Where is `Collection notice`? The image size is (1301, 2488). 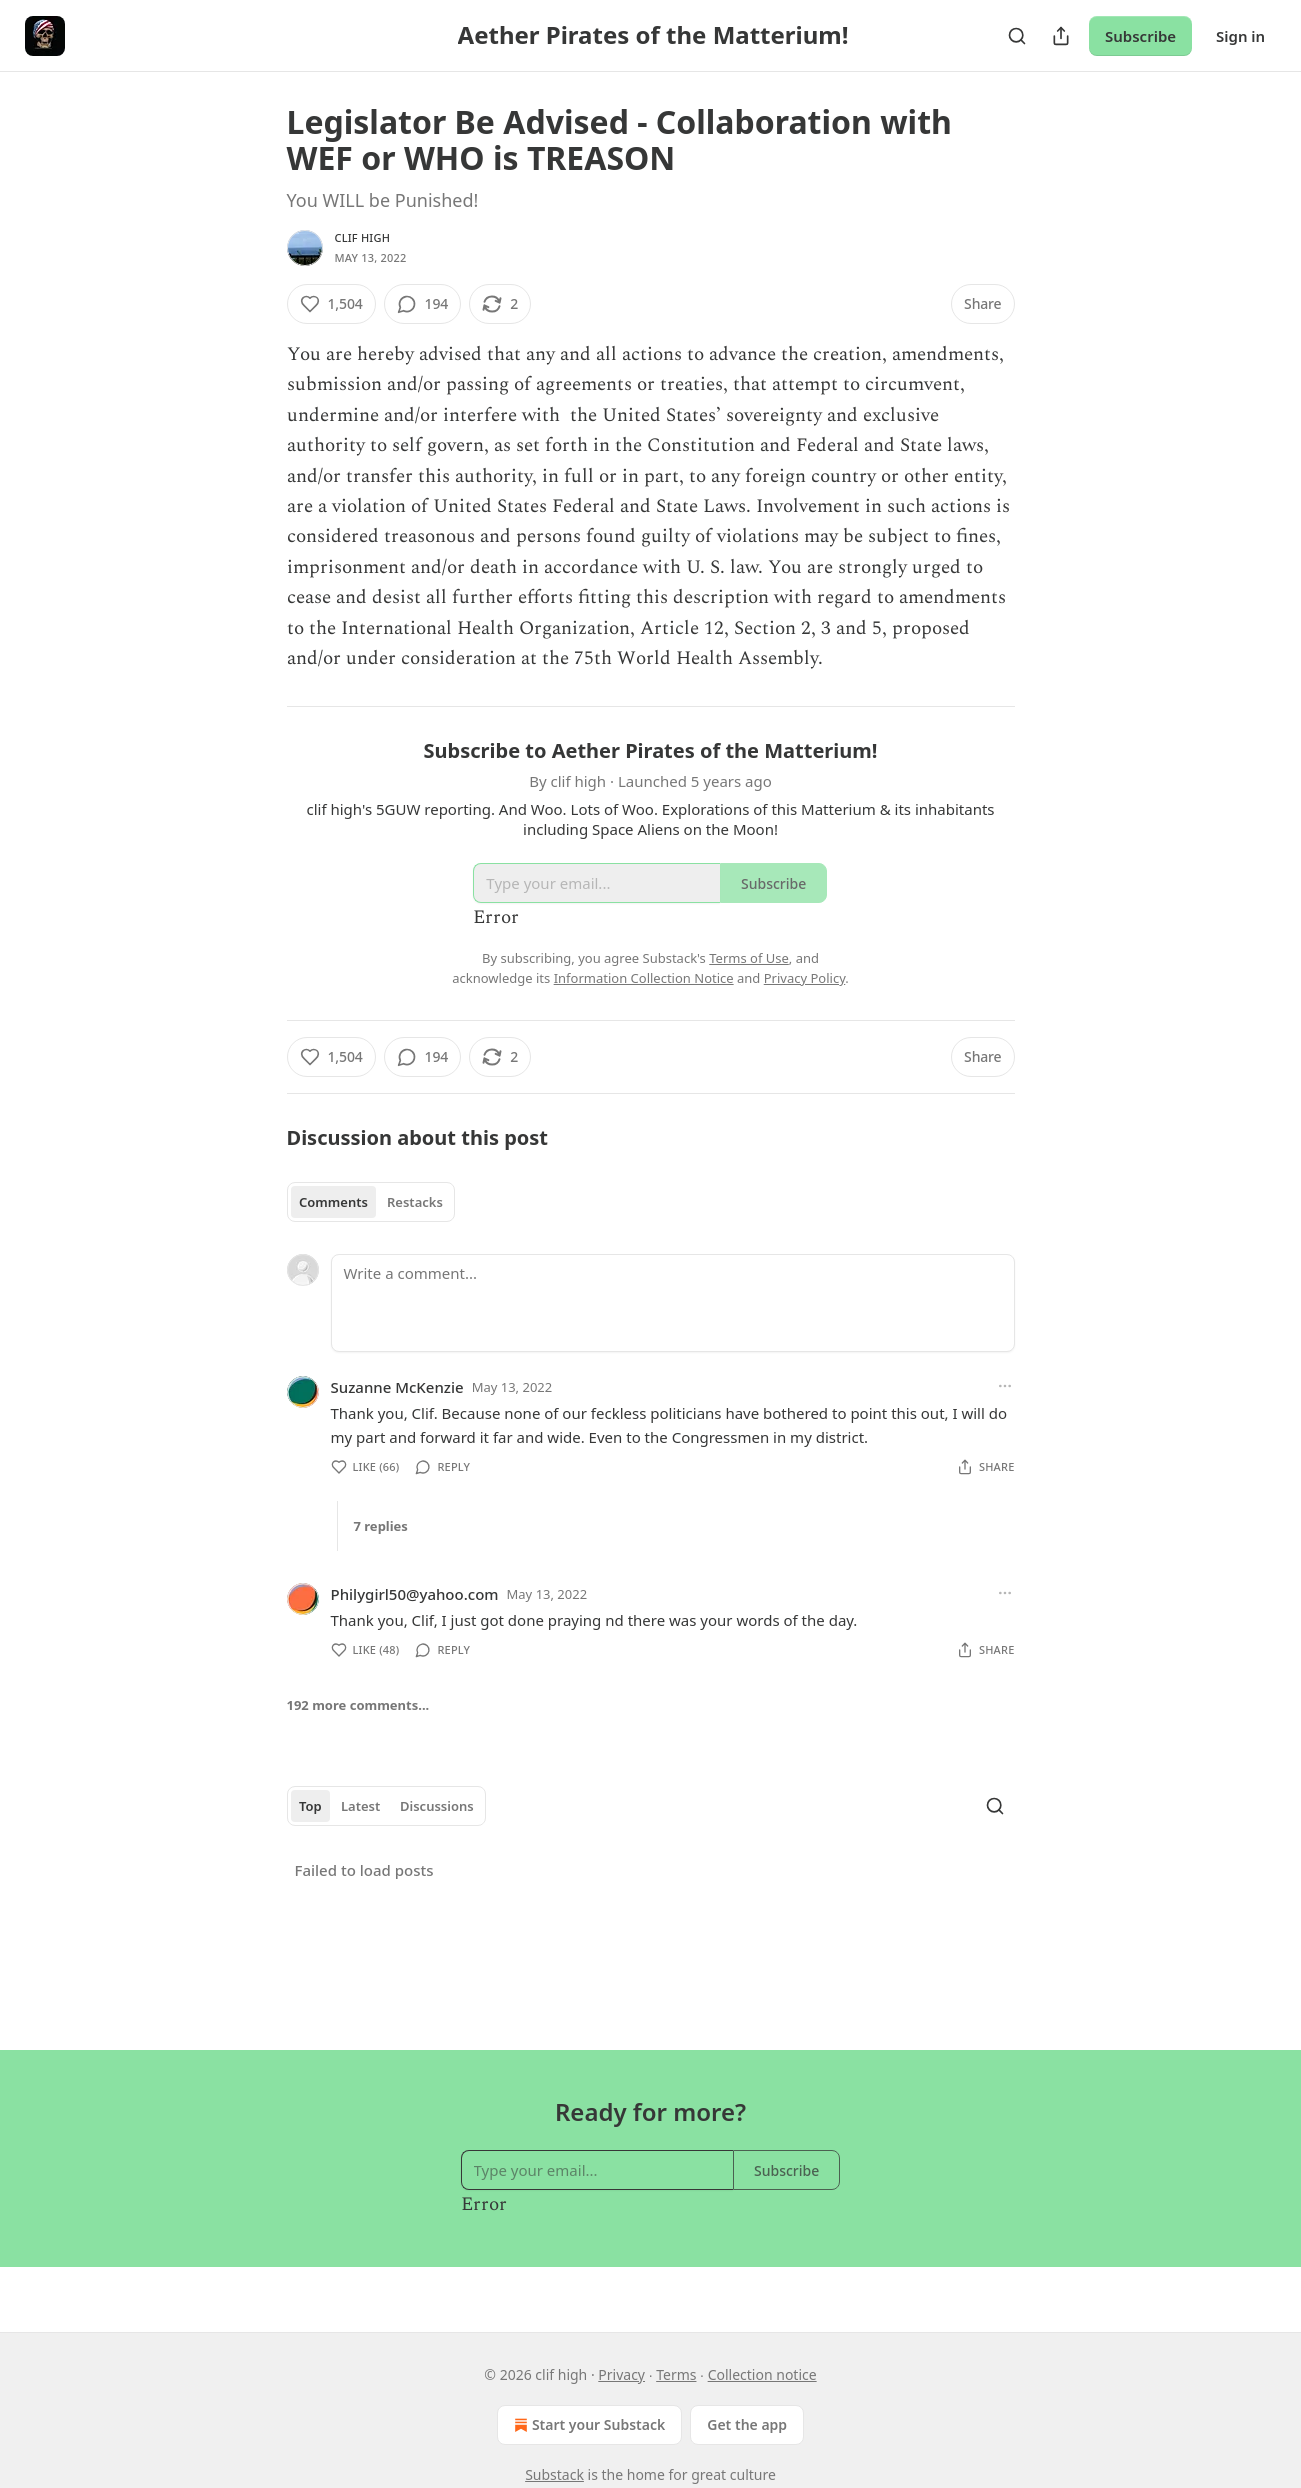 Collection notice is located at coordinates (762, 2374).